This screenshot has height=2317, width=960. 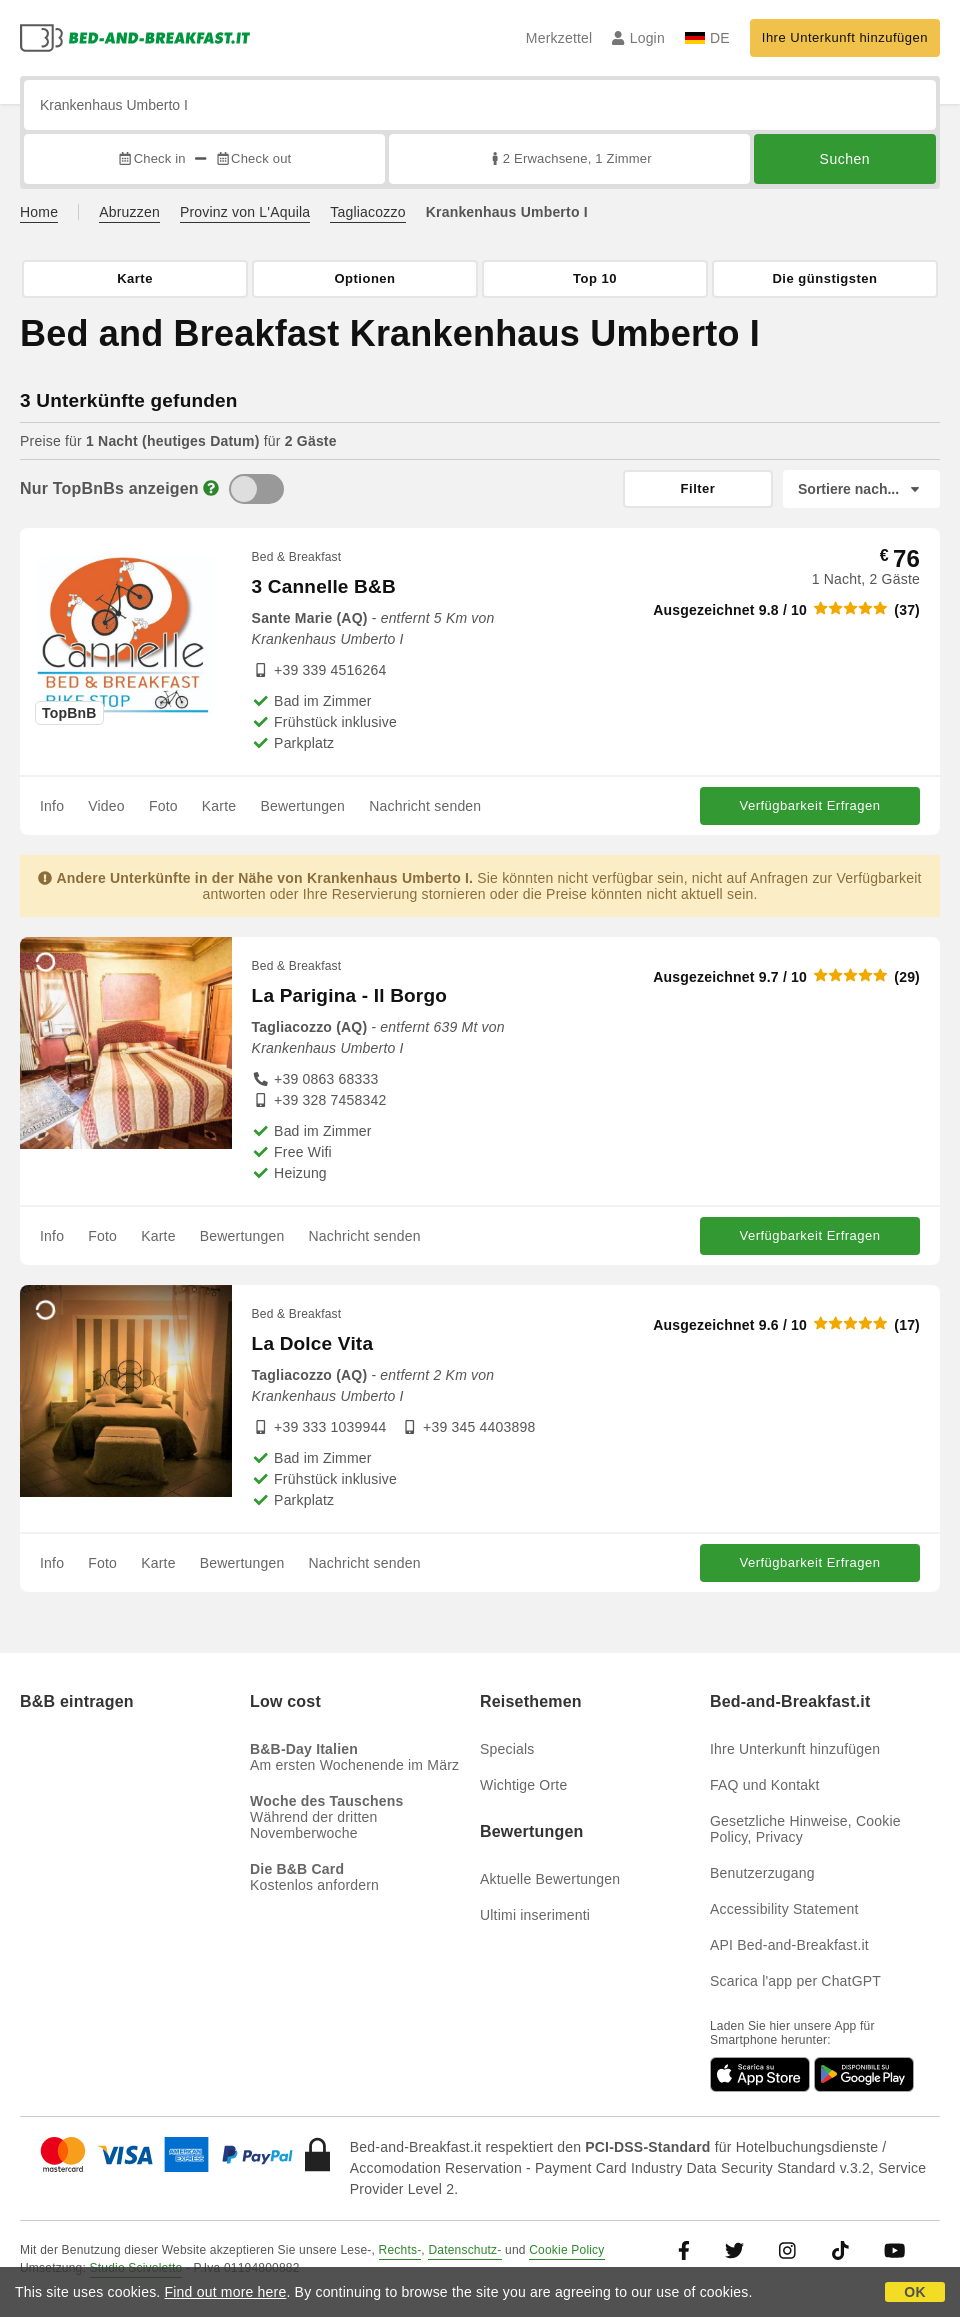 What do you see at coordinates (464, 2250) in the screenshot?
I see `Datenschutz-` at bounding box center [464, 2250].